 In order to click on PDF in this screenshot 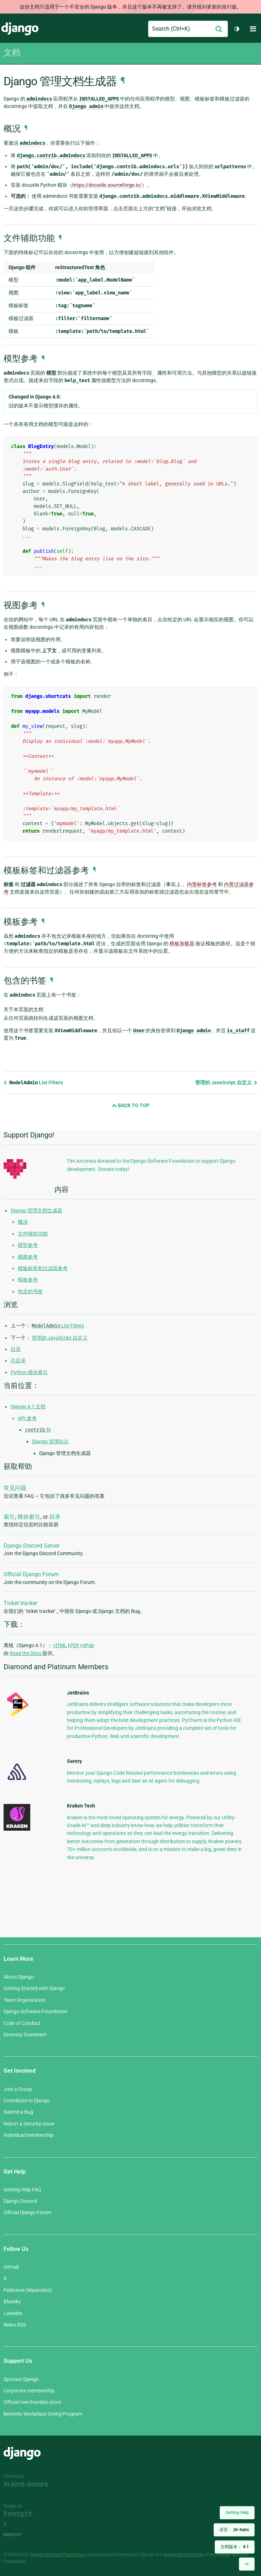, I will do `click(74, 1645)`.